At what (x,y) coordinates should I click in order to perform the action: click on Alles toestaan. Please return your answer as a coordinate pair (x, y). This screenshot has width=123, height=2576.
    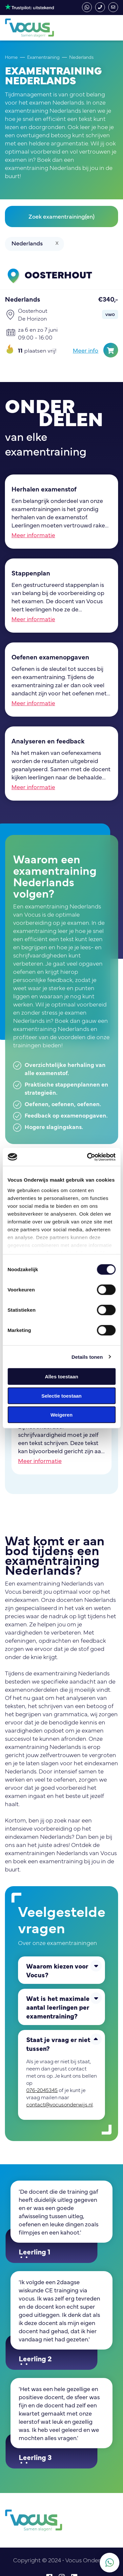
    Looking at the image, I should click on (61, 1376).